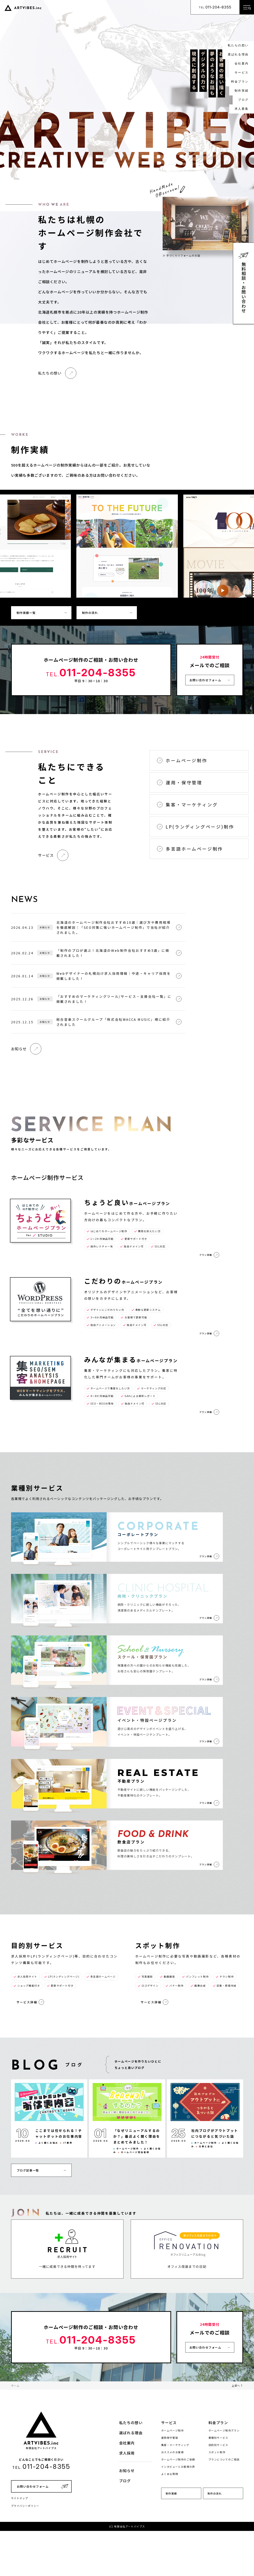 The image size is (254, 2576). Describe the element at coordinates (238, 54) in the screenshot. I see `選ばれる理由` at that location.